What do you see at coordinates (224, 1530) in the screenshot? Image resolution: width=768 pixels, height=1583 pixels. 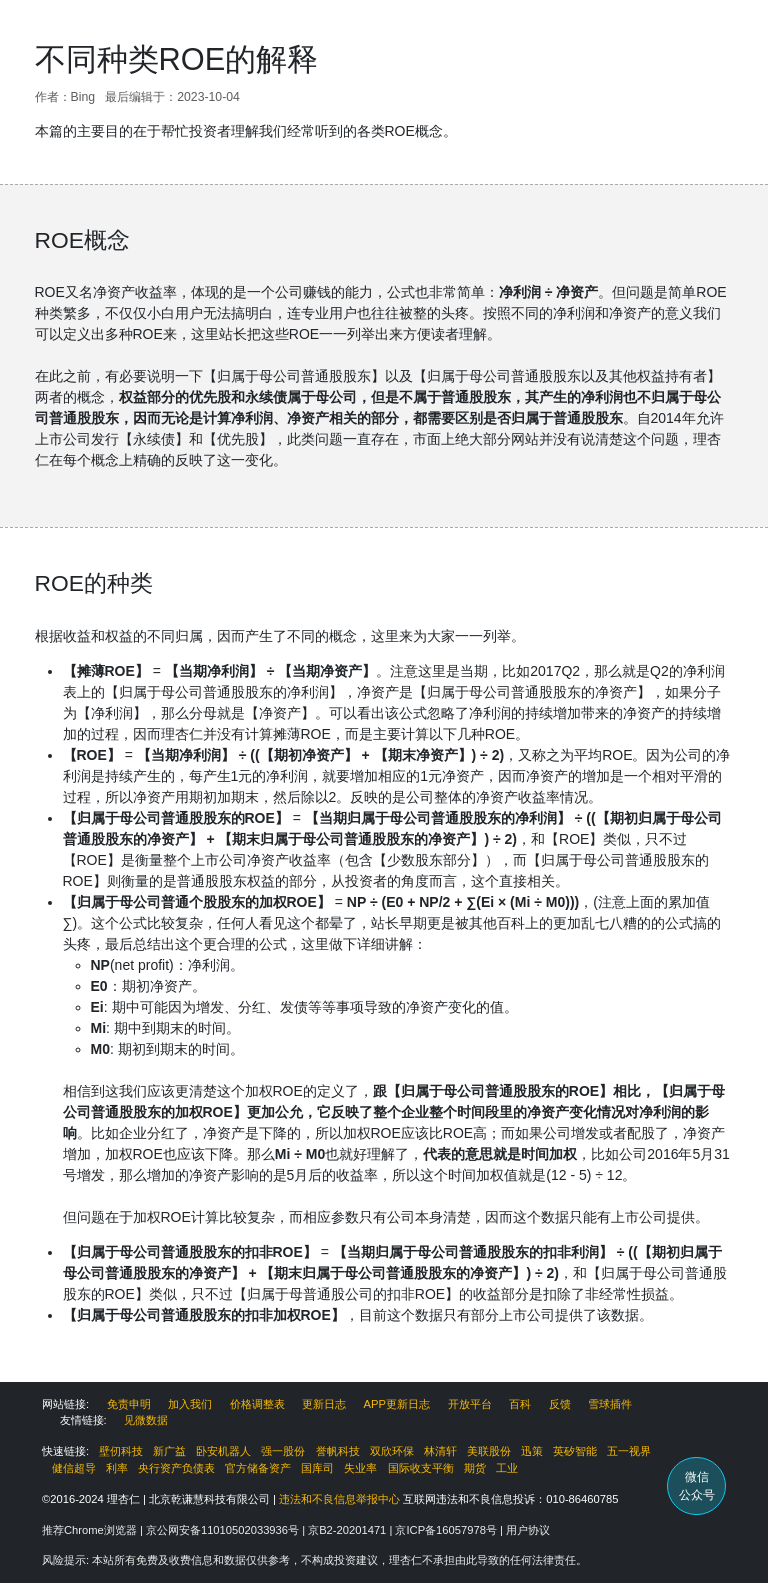 I see `京公网安备11010502033936号` at bounding box center [224, 1530].